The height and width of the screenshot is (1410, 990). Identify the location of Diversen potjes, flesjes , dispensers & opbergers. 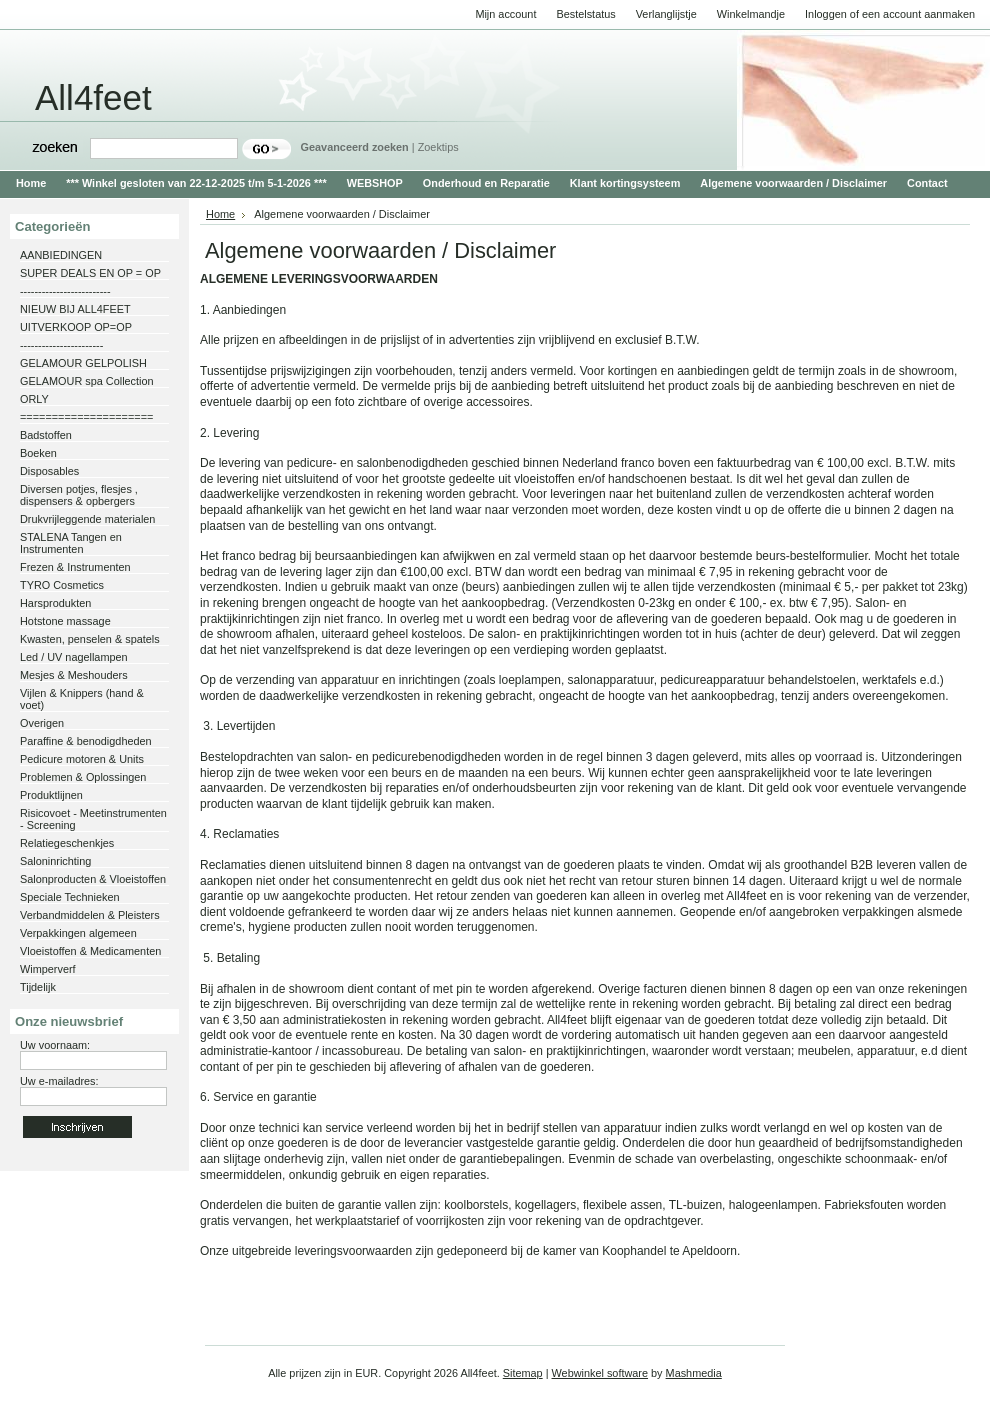
(79, 495).